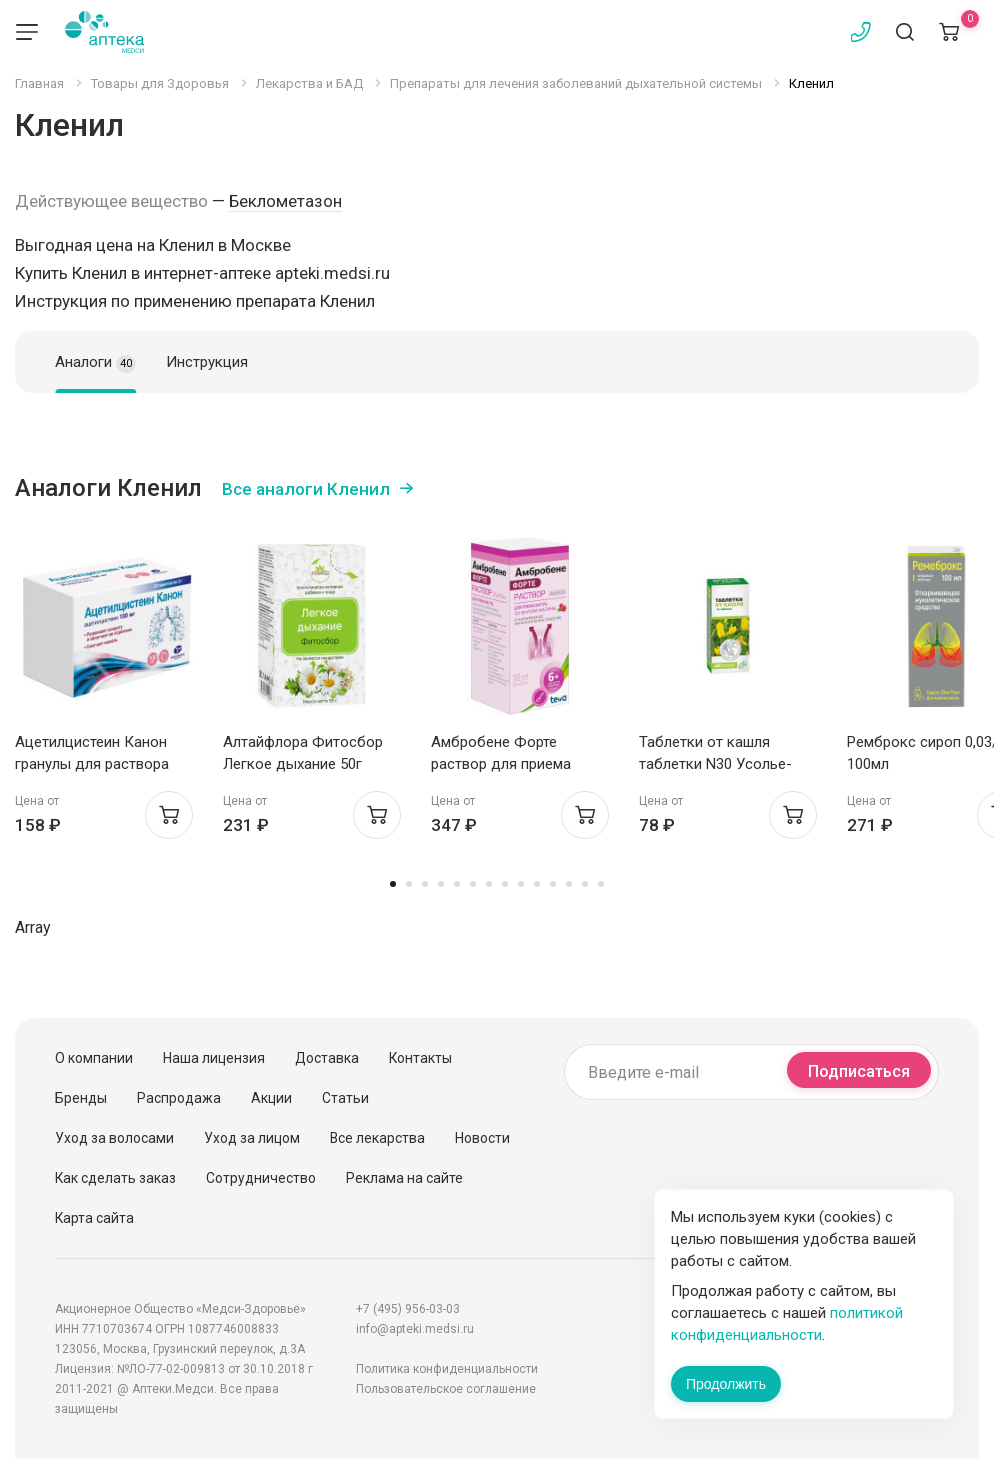  Describe the element at coordinates (207, 362) in the screenshot. I see `Инструкция` at that location.